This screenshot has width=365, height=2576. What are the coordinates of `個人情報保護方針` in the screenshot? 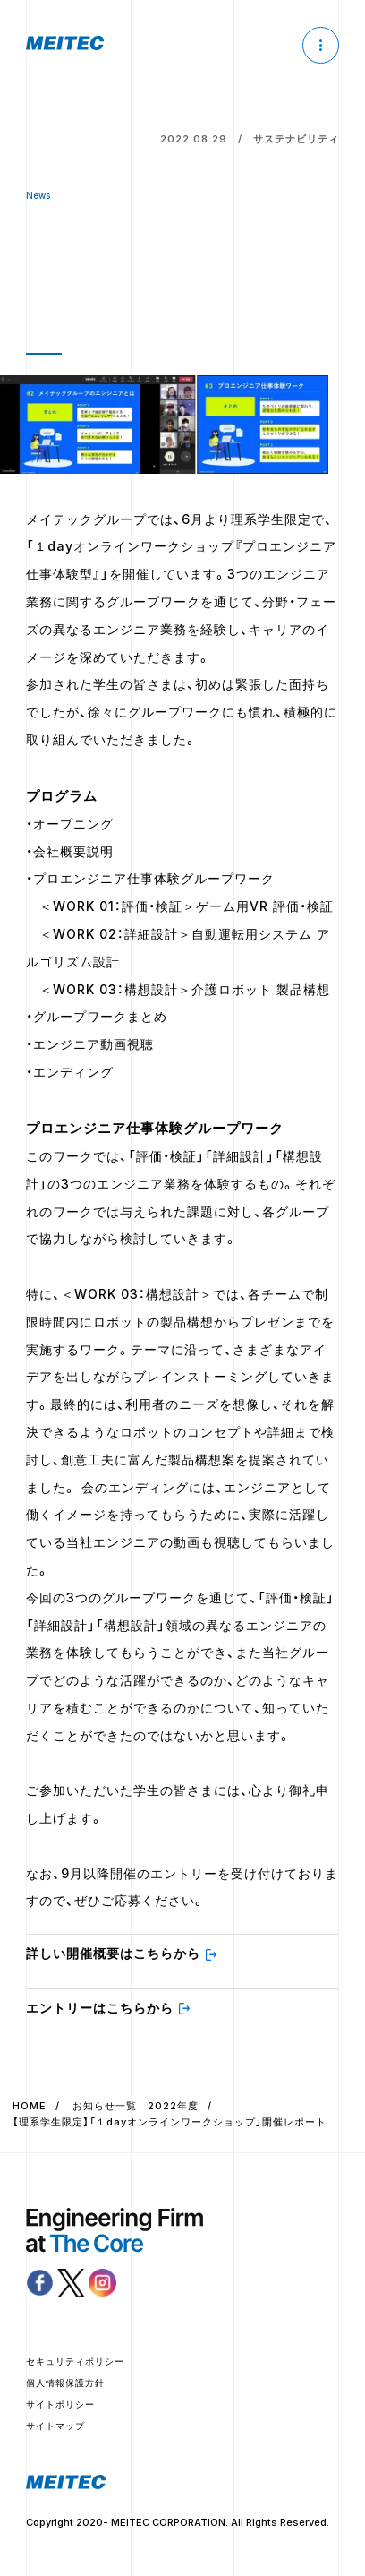 It's located at (65, 2382).